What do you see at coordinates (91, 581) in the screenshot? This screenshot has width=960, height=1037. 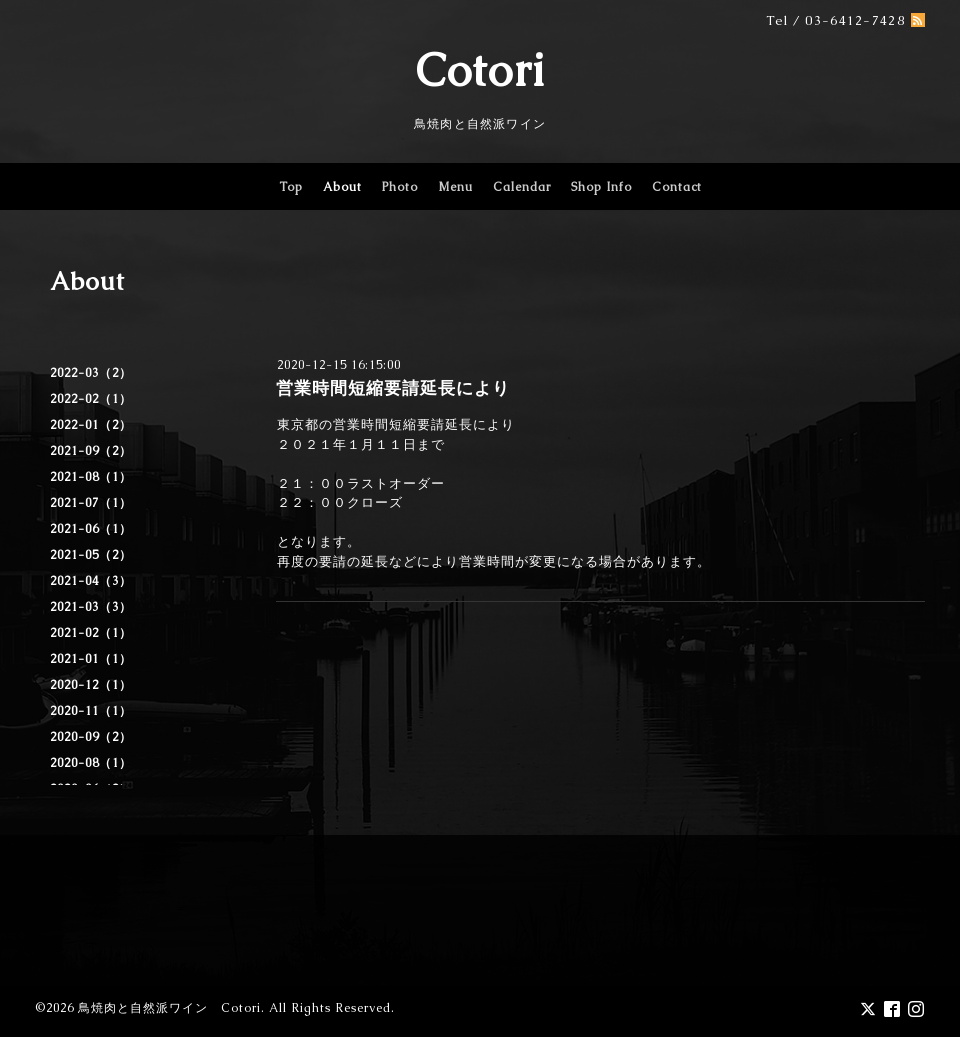 I see `2021-04（3）` at bounding box center [91, 581].